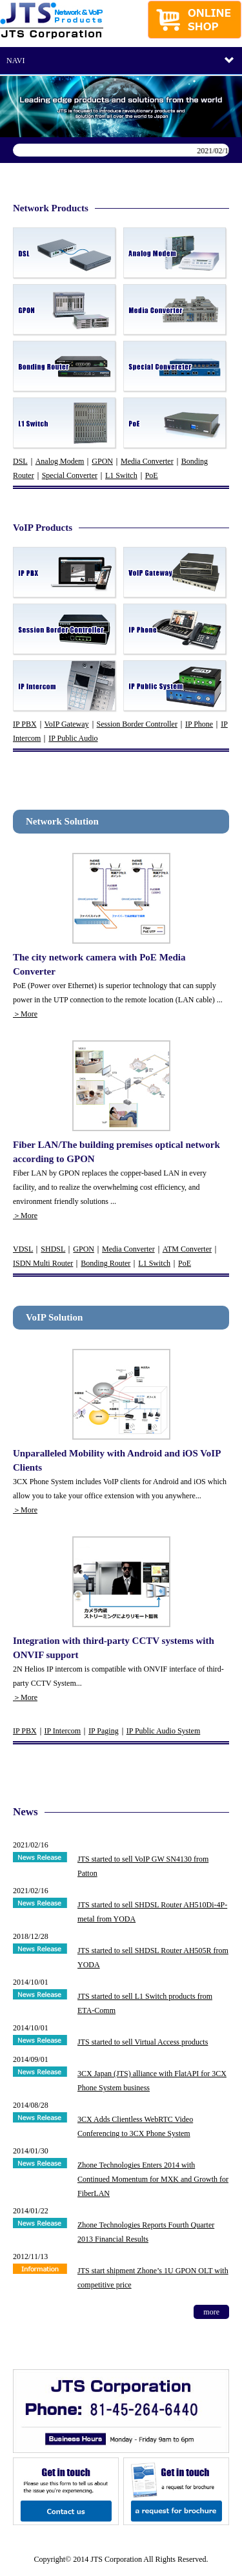  Describe the element at coordinates (43, 1263) in the screenshot. I see `ISDN Multi Router` at that location.